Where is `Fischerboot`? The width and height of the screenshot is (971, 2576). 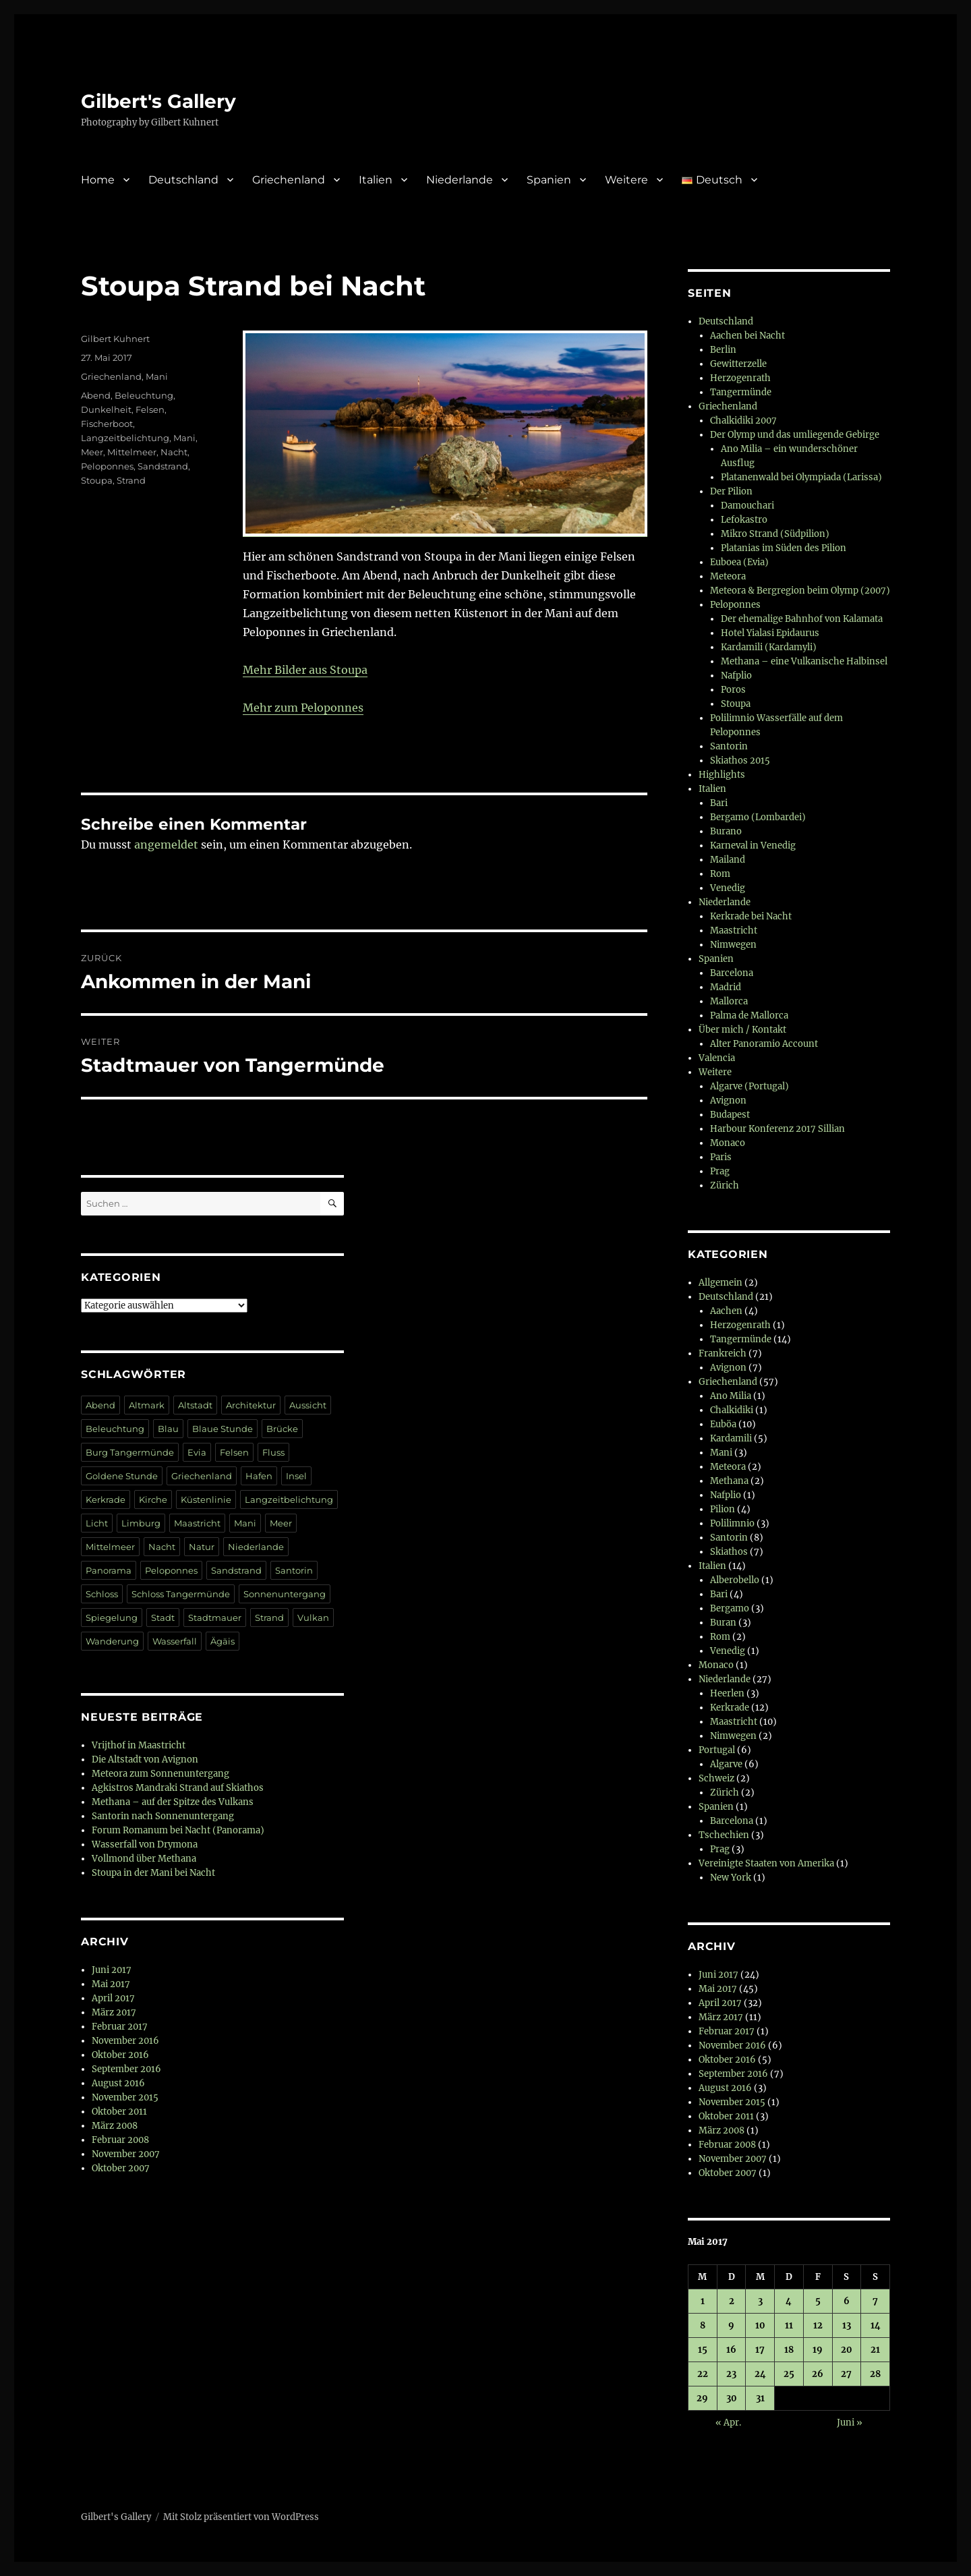 Fischerboot is located at coordinates (107, 423).